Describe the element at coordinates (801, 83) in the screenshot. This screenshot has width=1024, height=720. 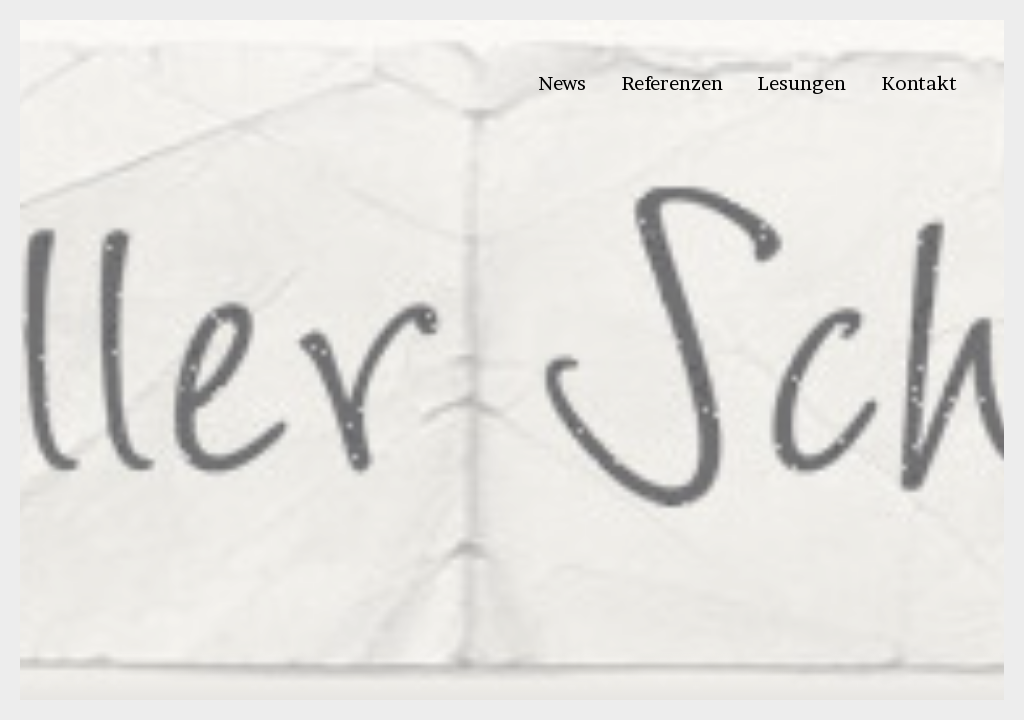
I see `Lesungen` at that location.